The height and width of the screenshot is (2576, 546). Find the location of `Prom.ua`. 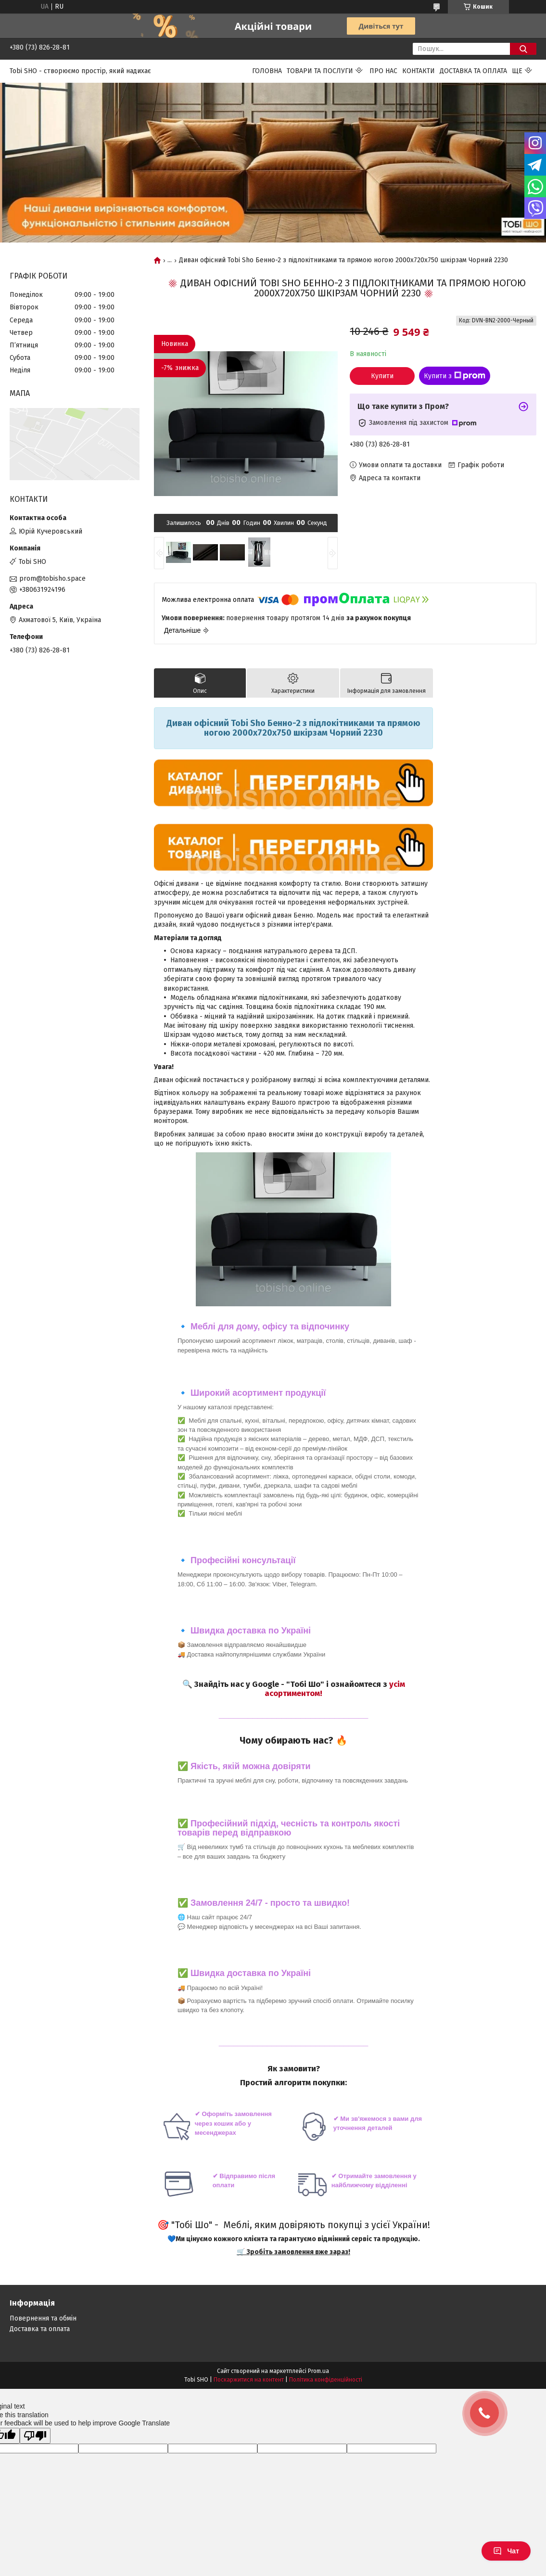

Prom.ua is located at coordinates (318, 2371).